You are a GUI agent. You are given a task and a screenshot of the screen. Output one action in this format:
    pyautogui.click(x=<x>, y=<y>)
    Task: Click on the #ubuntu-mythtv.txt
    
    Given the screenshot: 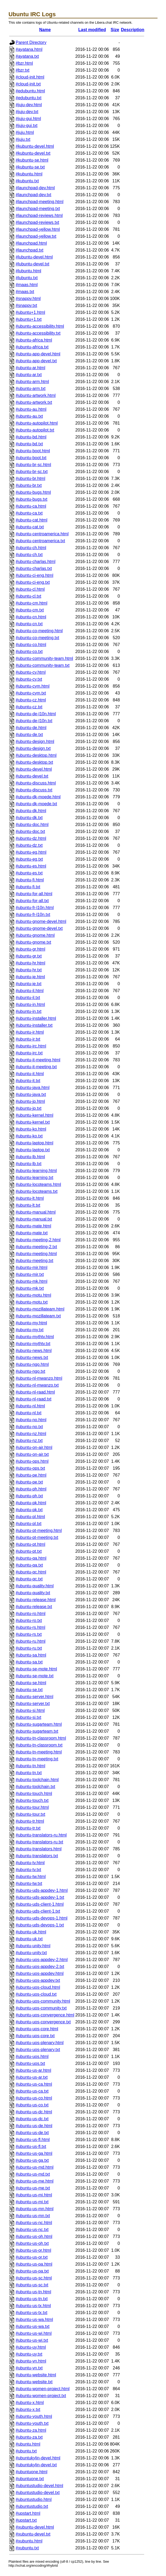 What is the action you would take?
    pyautogui.click(x=33, y=1343)
    